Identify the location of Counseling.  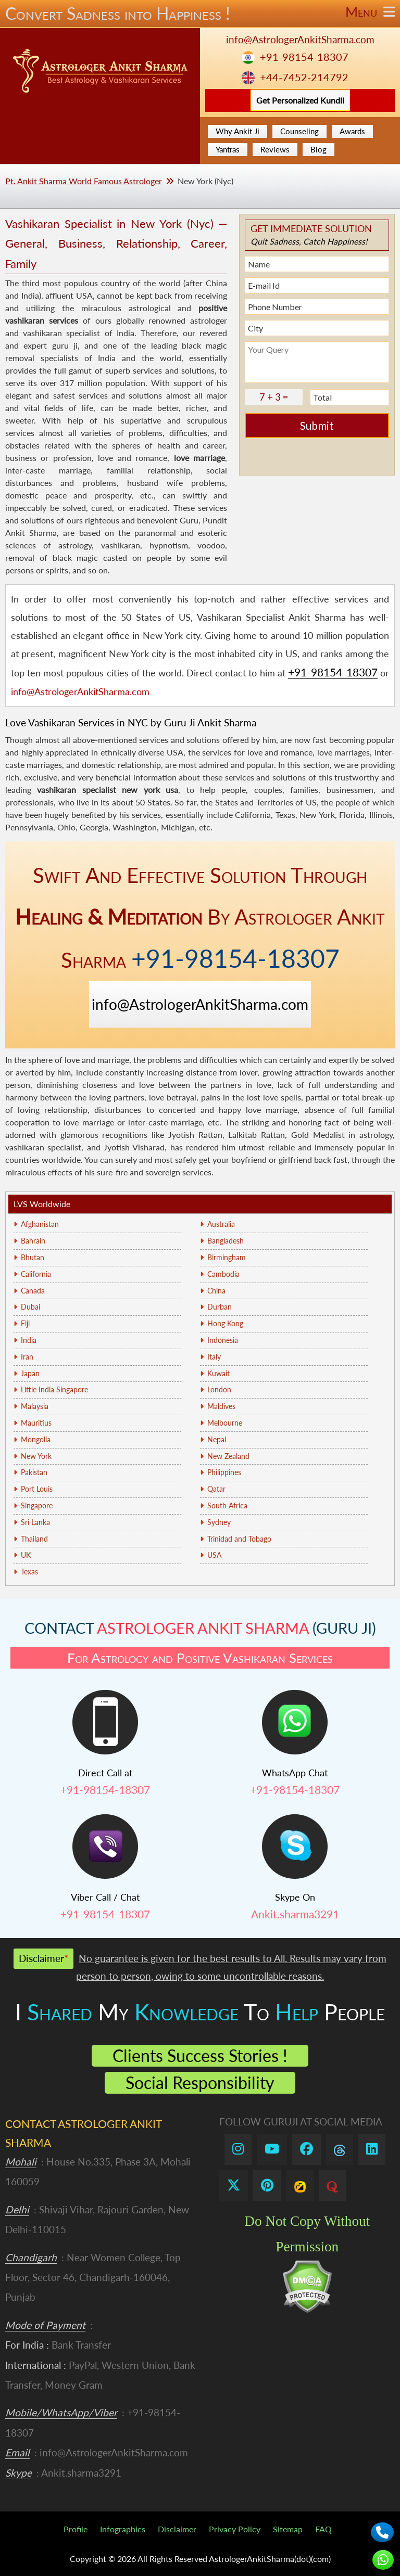
(299, 131).